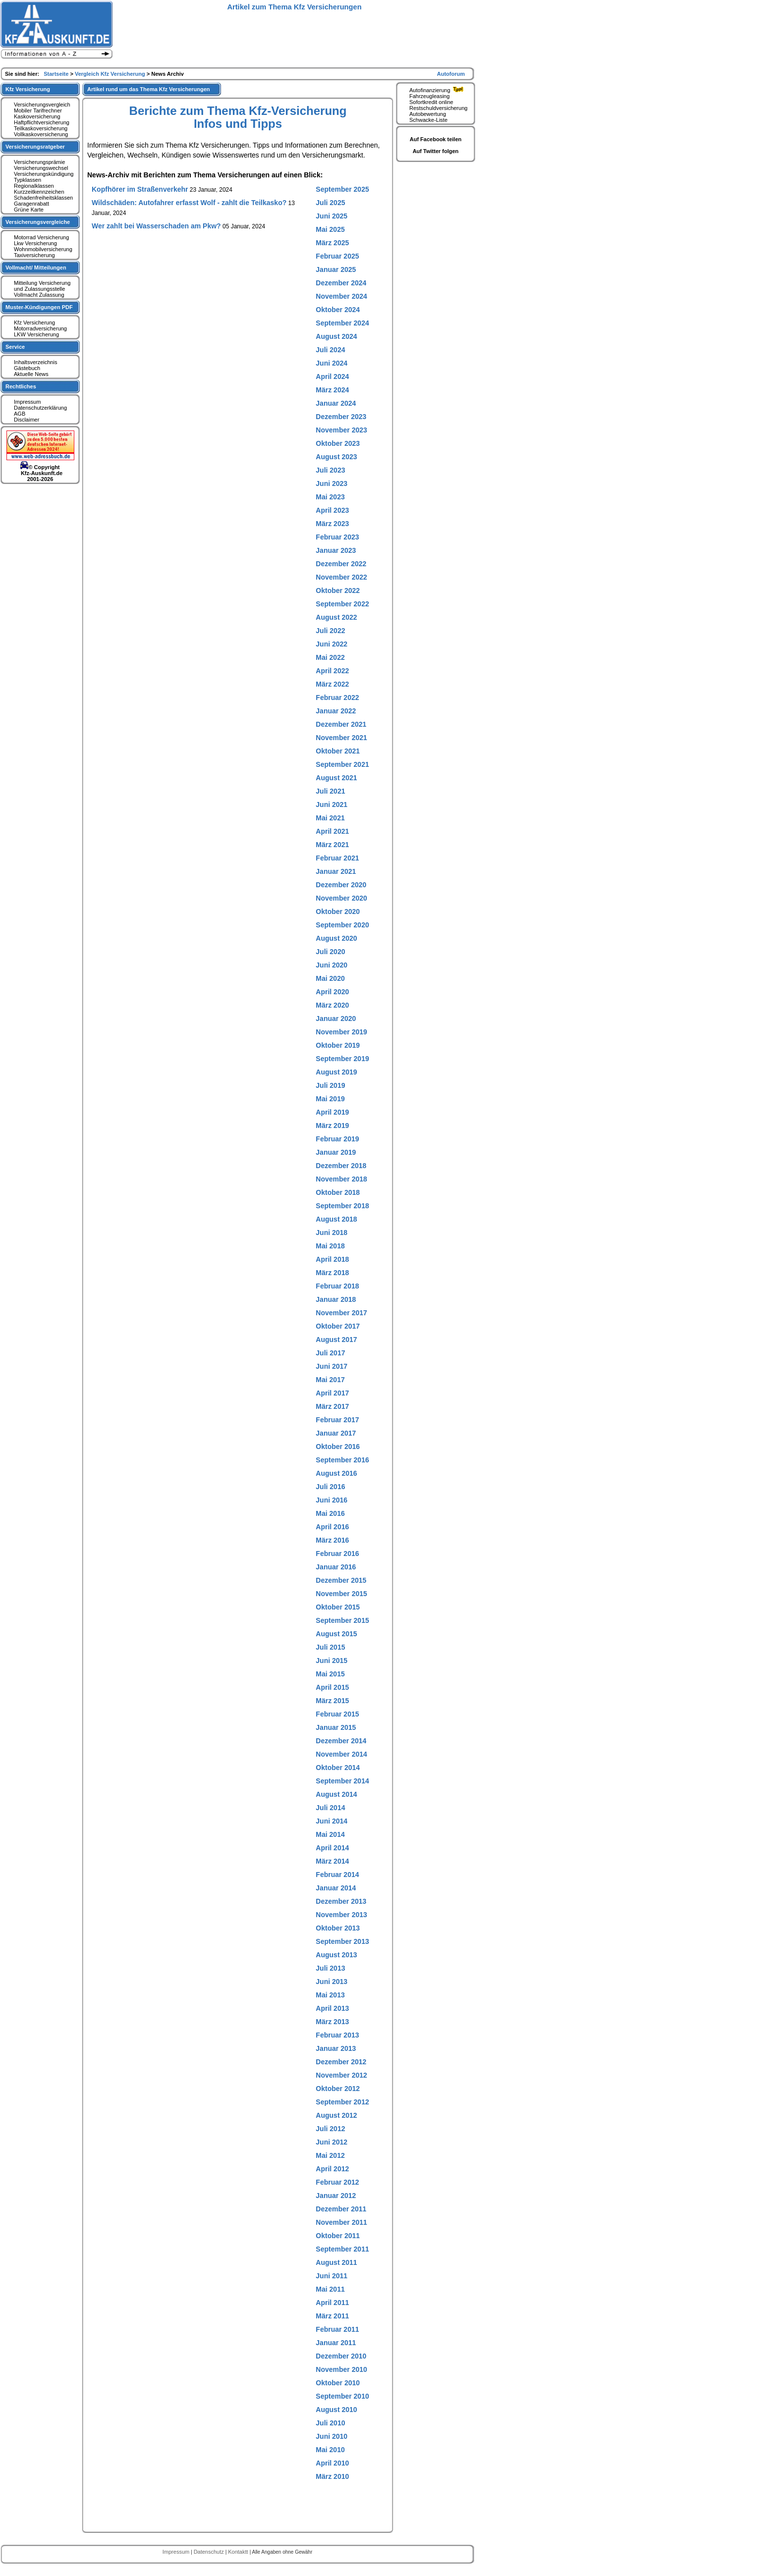  What do you see at coordinates (341, 2209) in the screenshot?
I see `Dezember 2011` at bounding box center [341, 2209].